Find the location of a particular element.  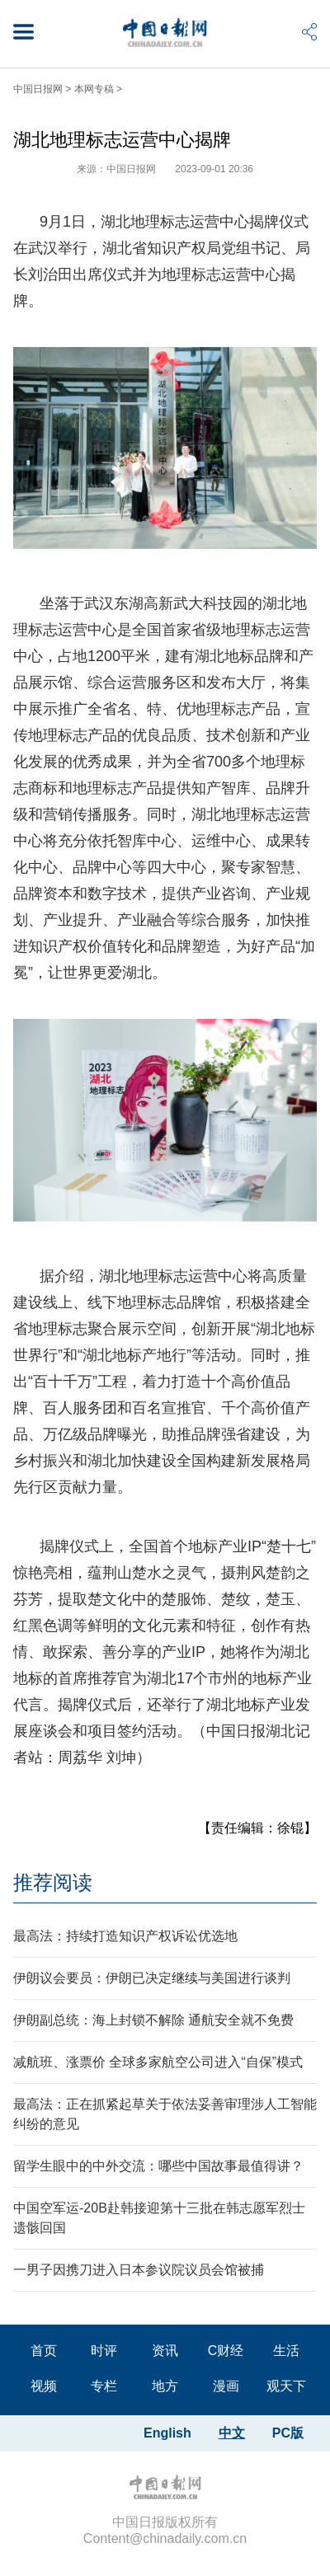

一男子因携刀进入日本参议院议员会馆被捕 is located at coordinates (138, 2270).